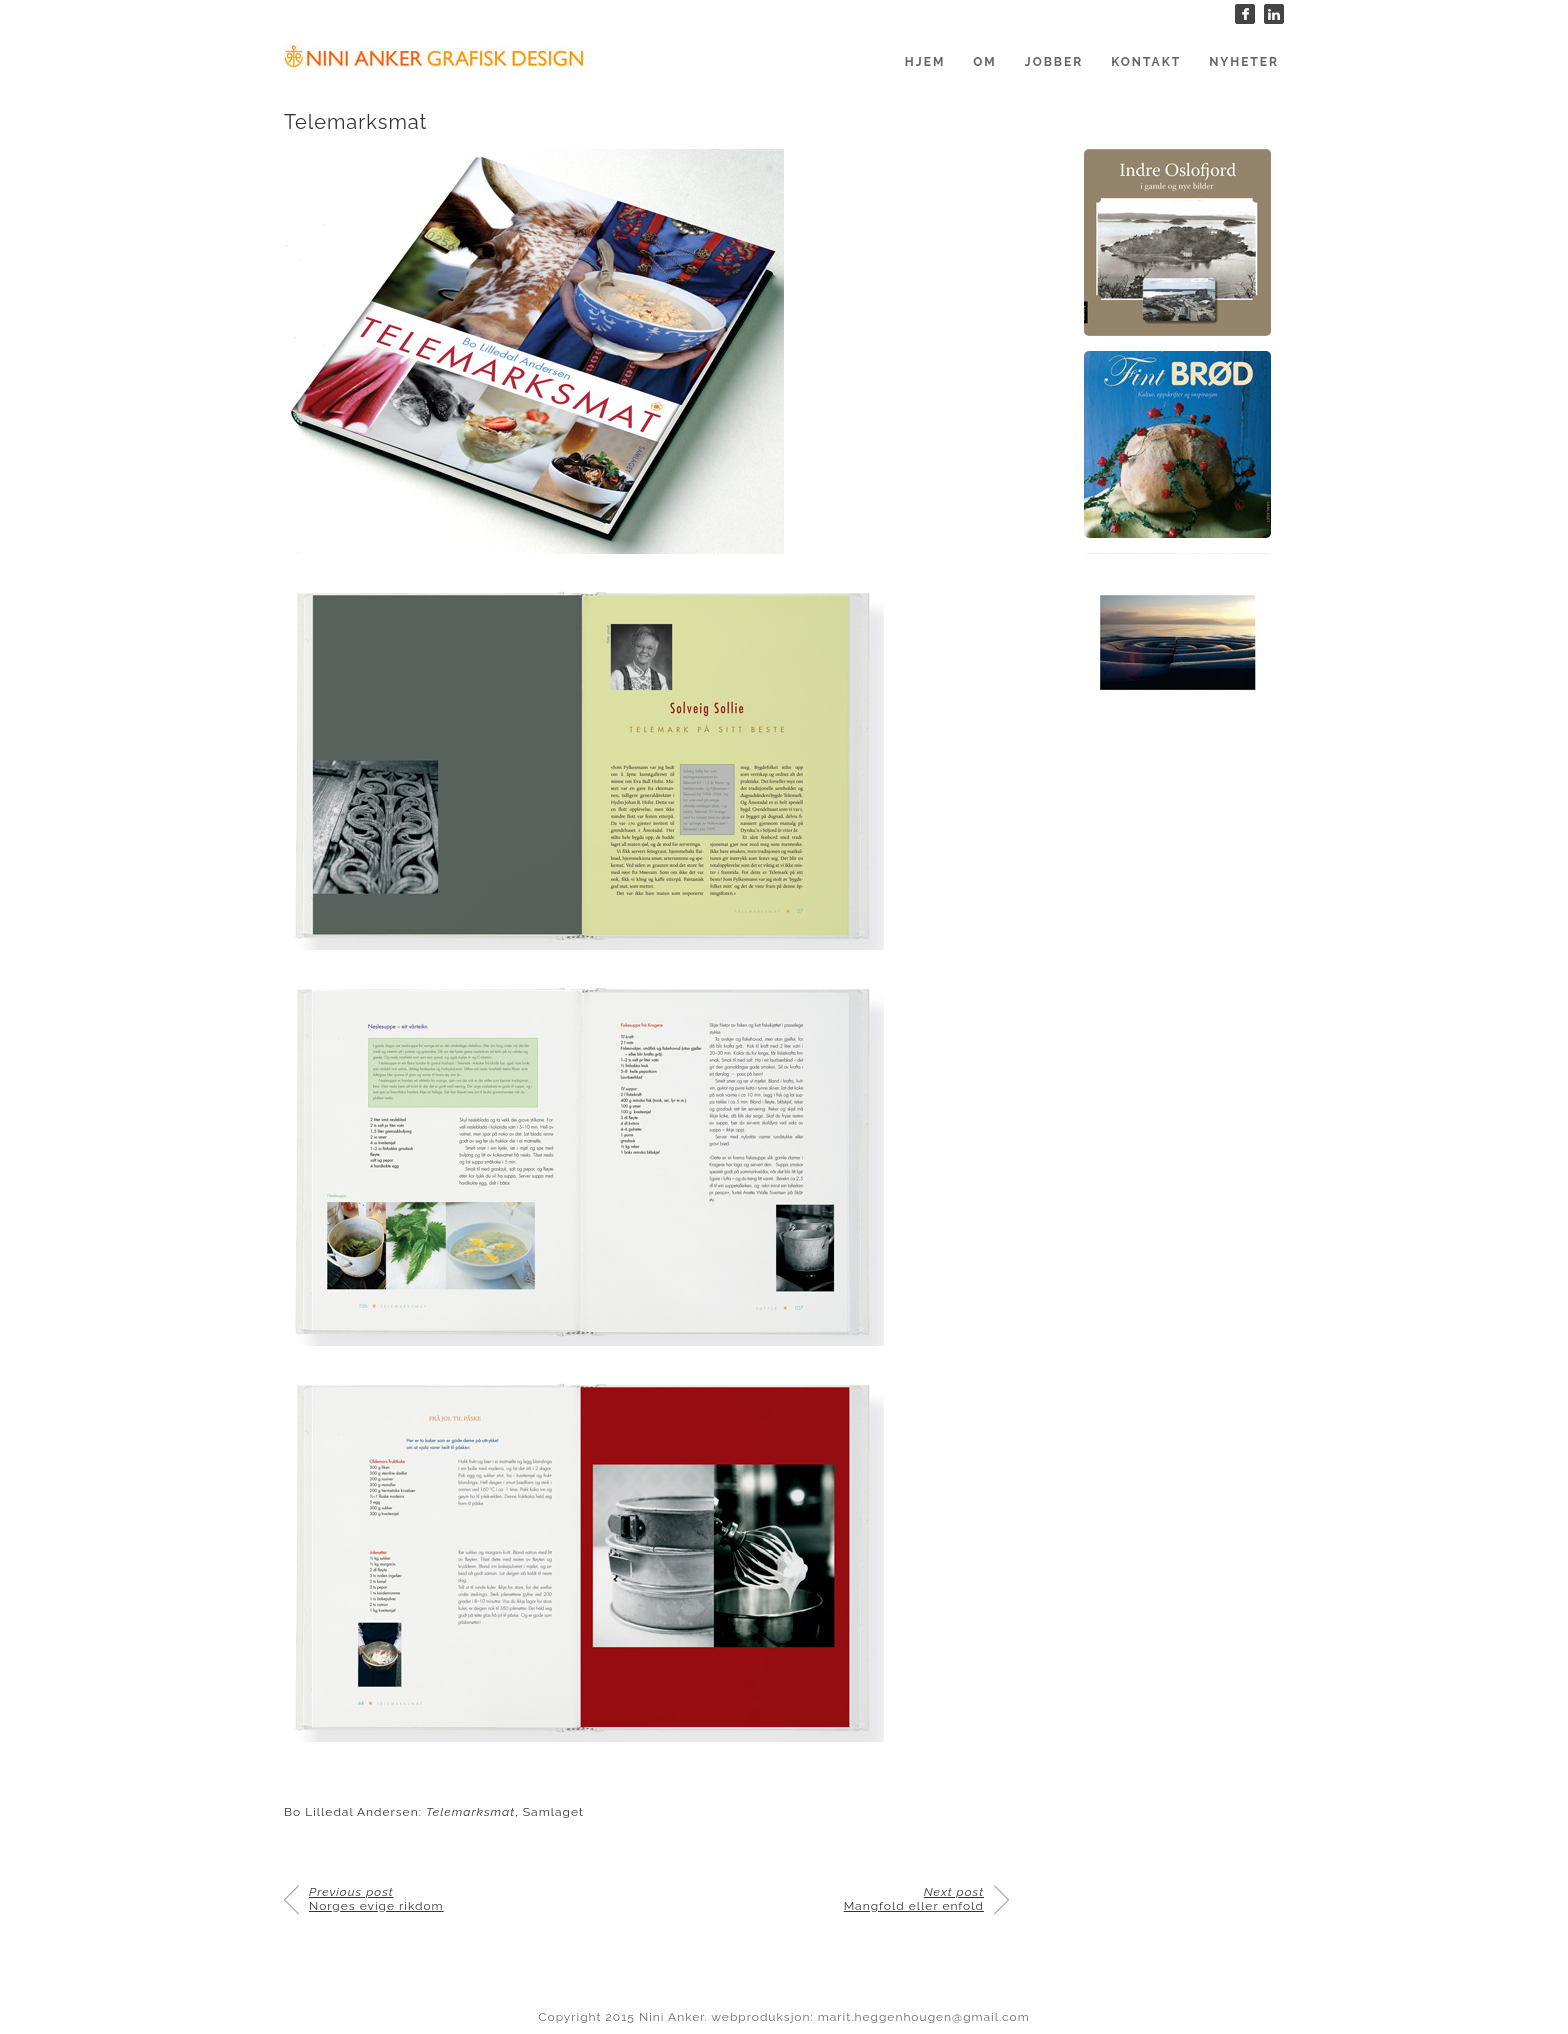 Image resolution: width=1568 pixels, height=2034 pixels. I want to click on Om, so click(984, 62).